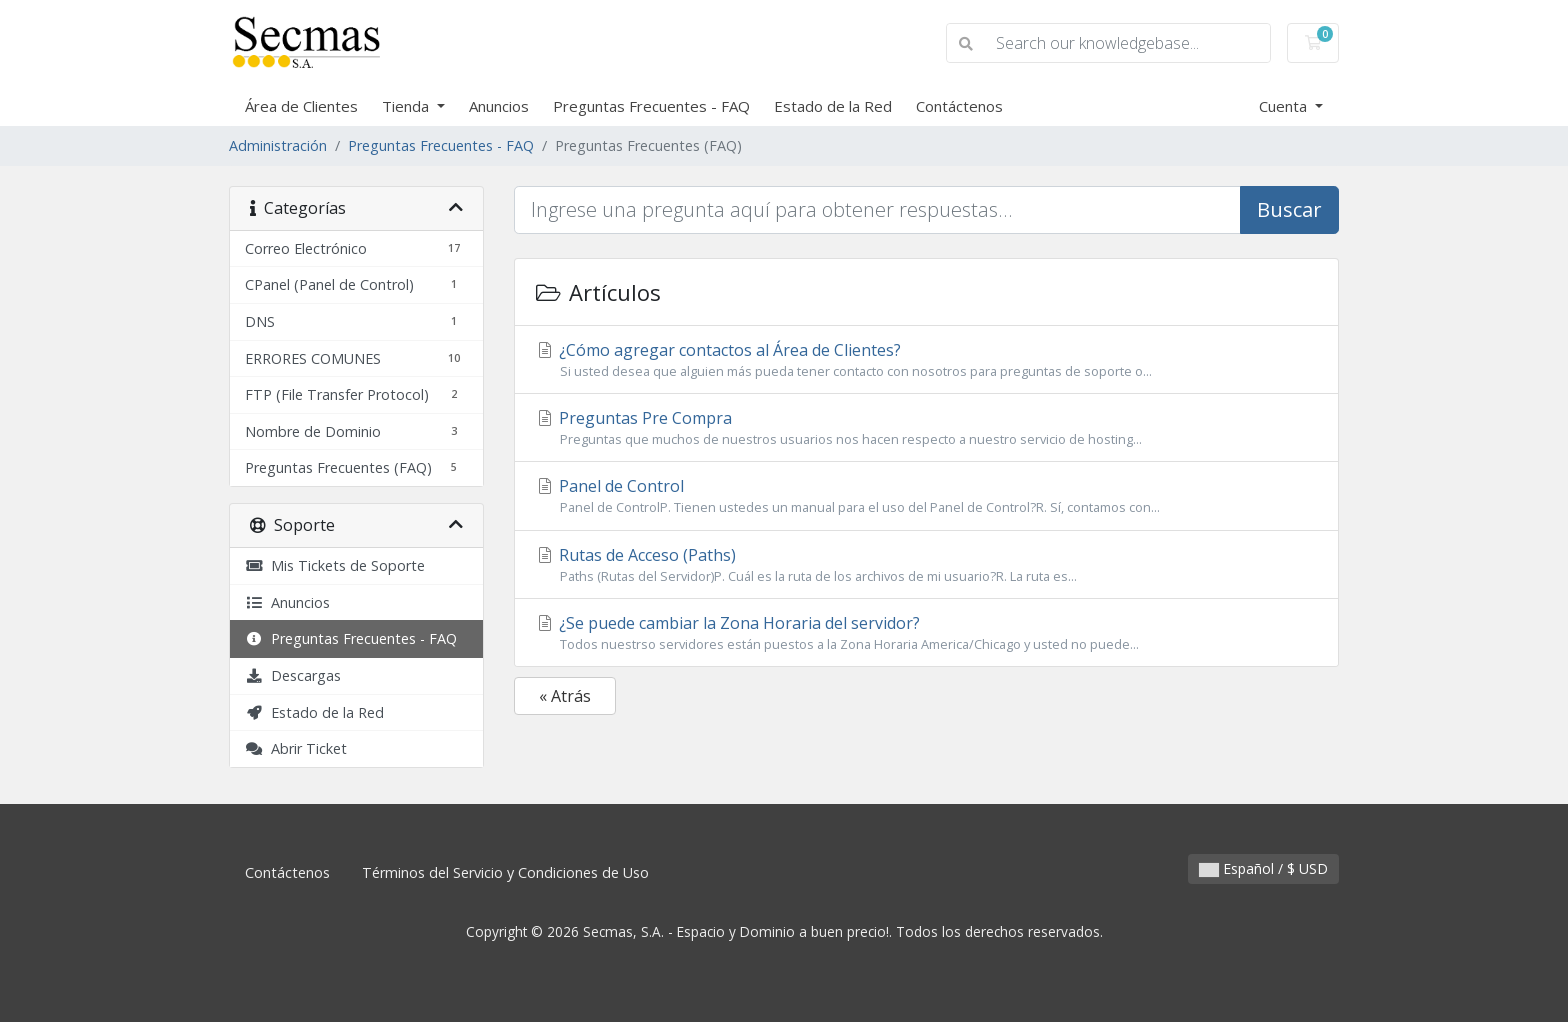 The image size is (1568, 1022). Describe the element at coordinates (926, 633) in the screenshot. I see `¿Se puede cambiar la Zona Horaria del servidor?` at that location.